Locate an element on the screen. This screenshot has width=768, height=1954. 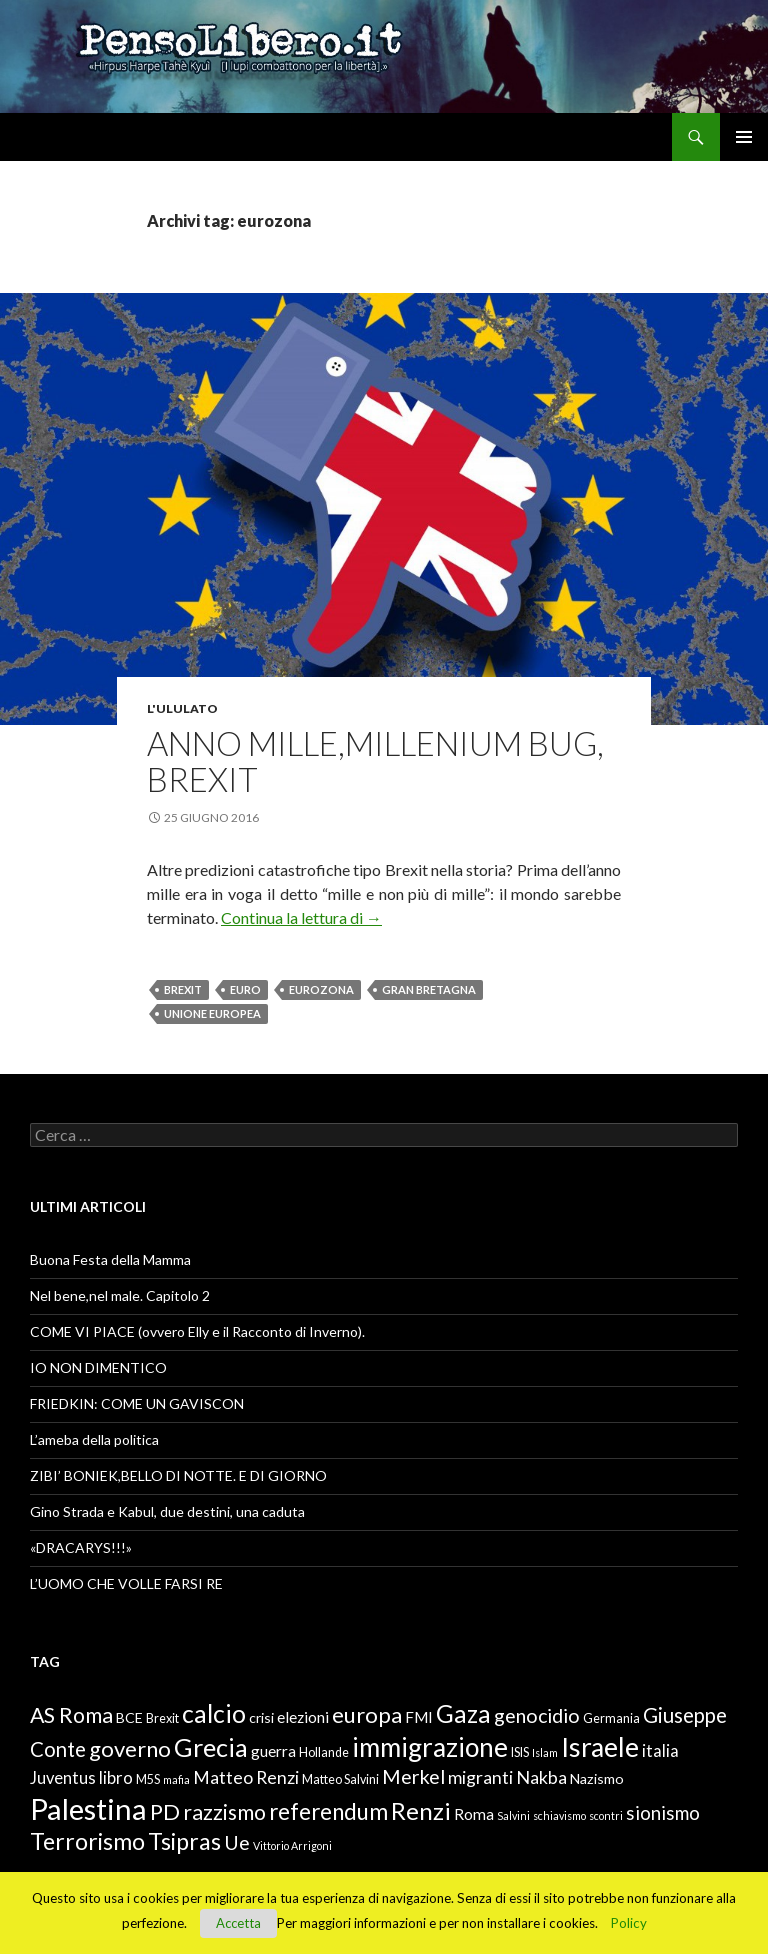
scontri is located at coordinates (606, 1815).